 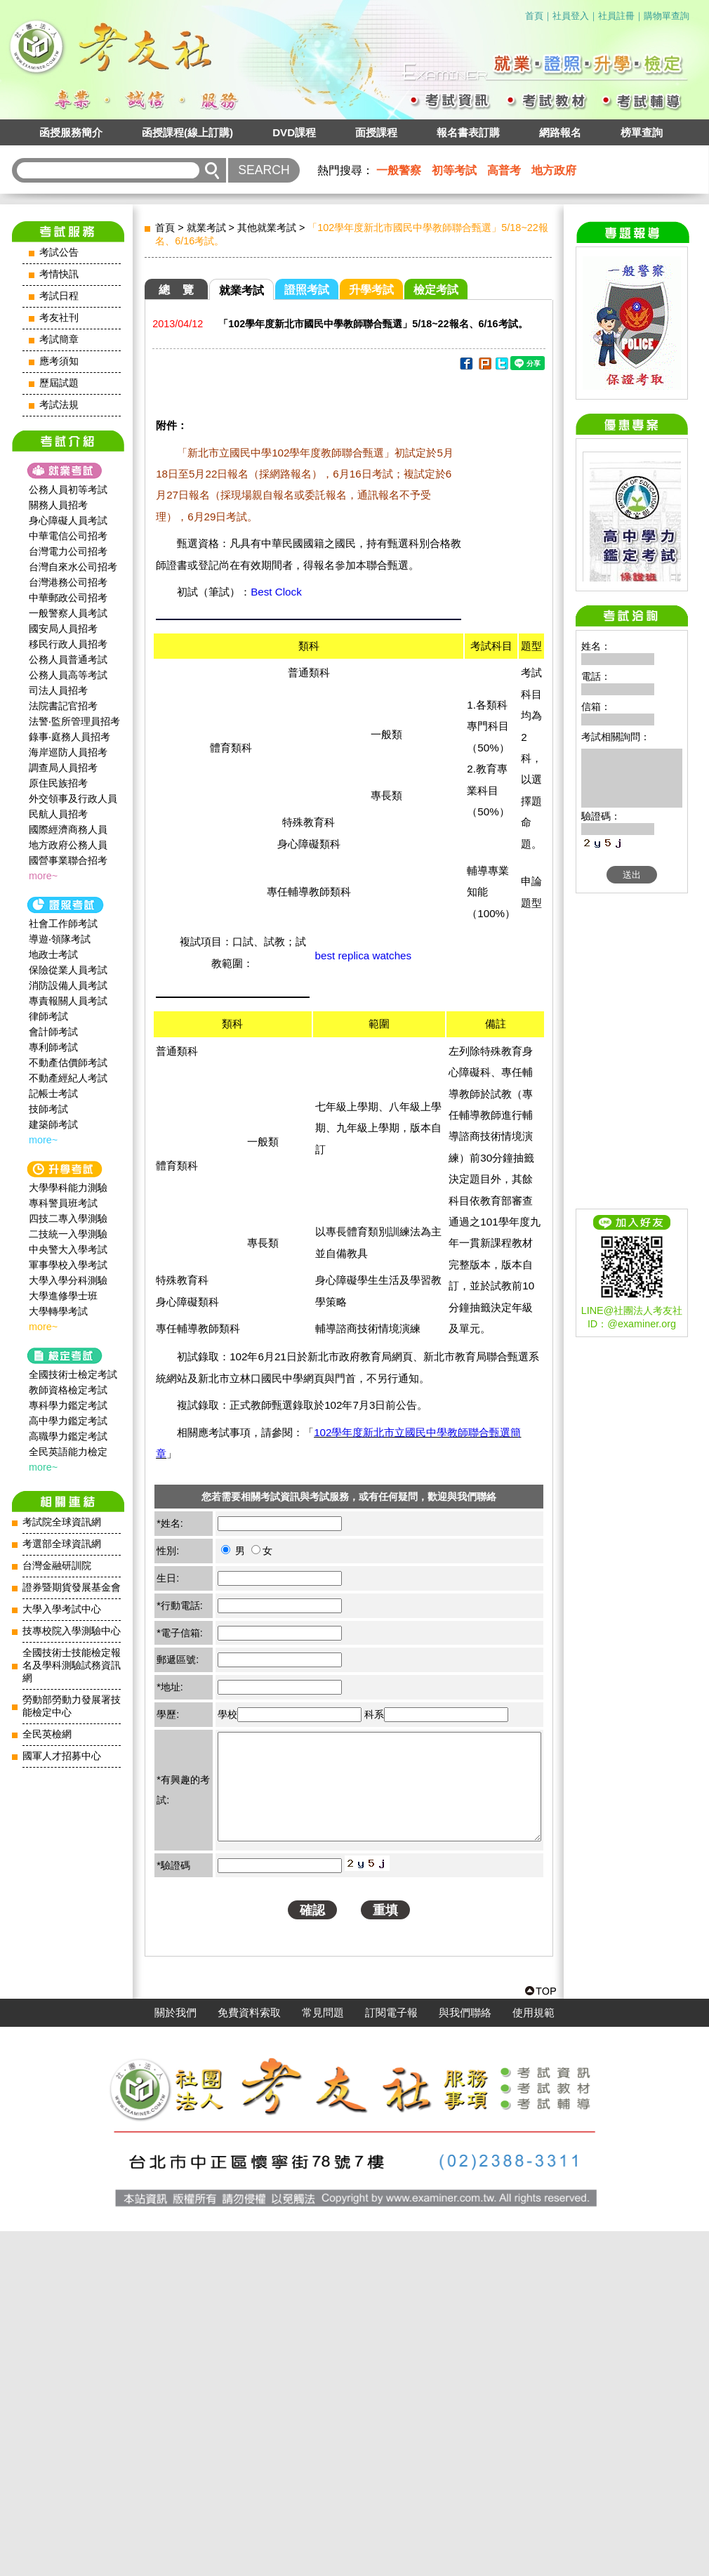 What do you see at coordinates (68, 829) in the screenshot?
I see `國際經濟商務人員` at bounding box center [68, 829].